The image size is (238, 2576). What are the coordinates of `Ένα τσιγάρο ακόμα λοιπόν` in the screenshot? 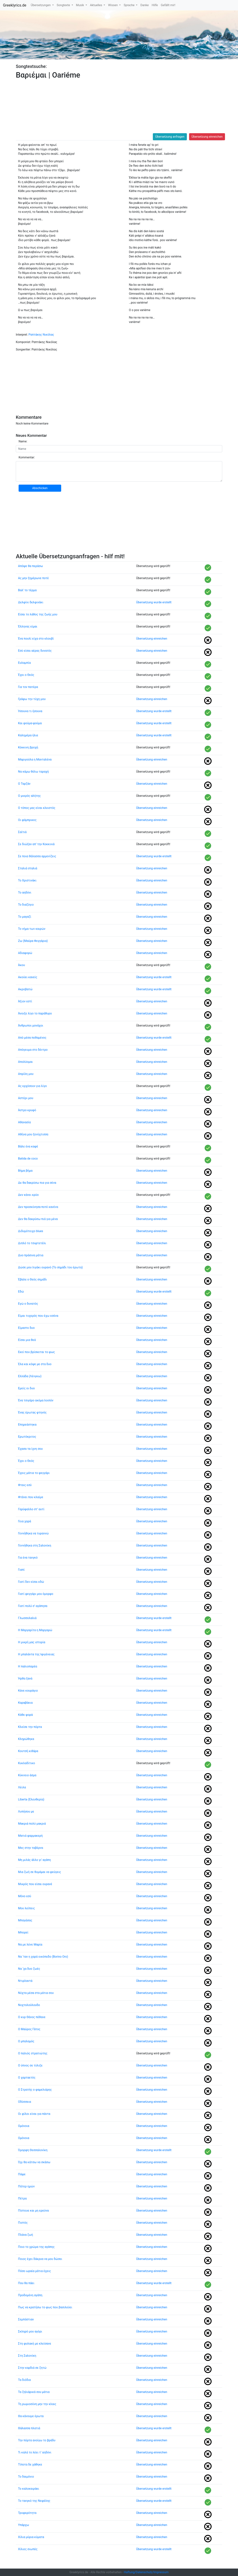 It's located at (35, 1400).